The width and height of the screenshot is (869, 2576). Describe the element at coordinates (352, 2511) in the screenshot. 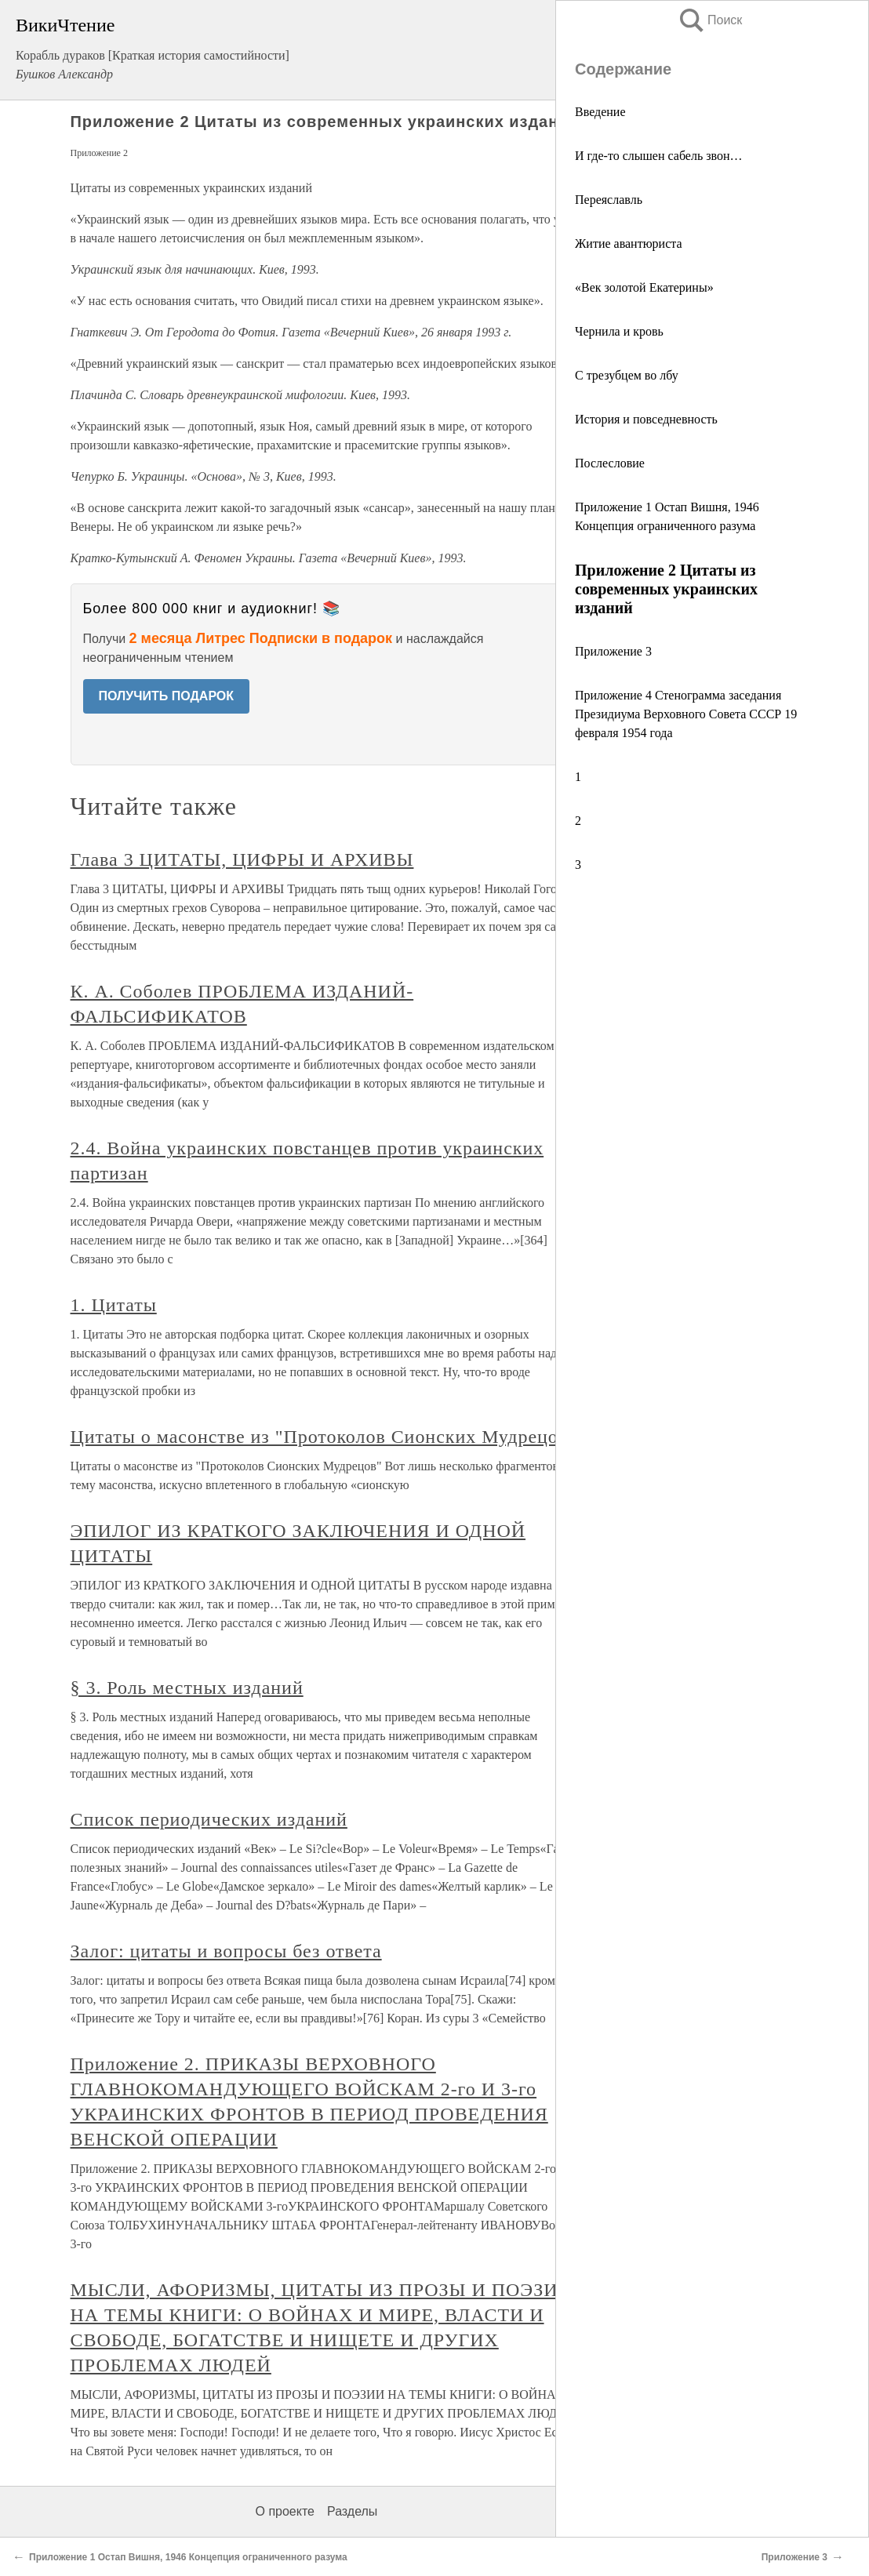

I see `Разделы` at that location.